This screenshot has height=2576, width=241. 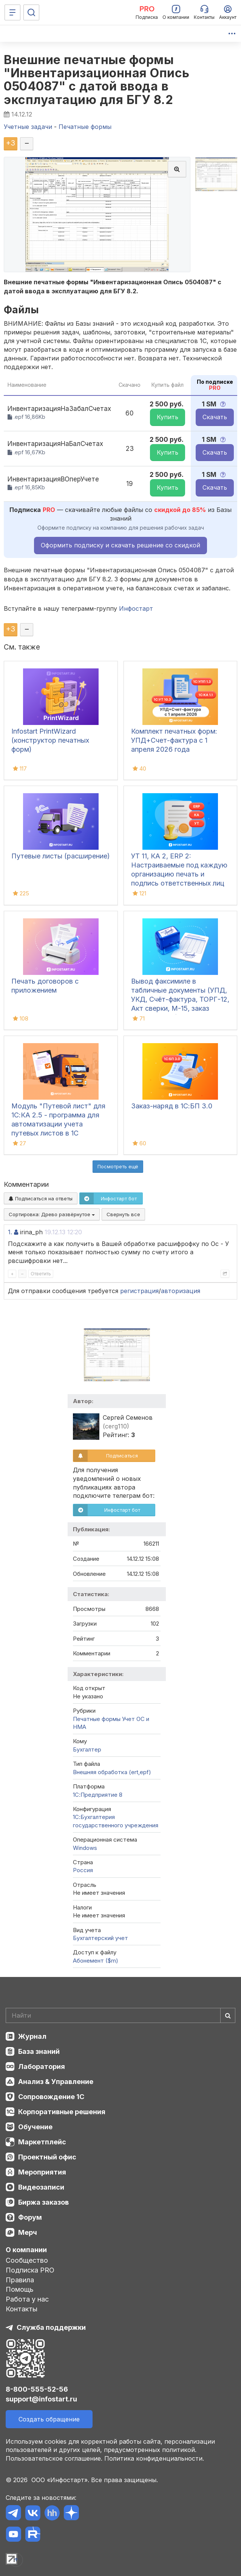 What do you see at coordinates (20, 2289) in the screenshot?
I see `Помощь` at bounding box center [20, 2289].